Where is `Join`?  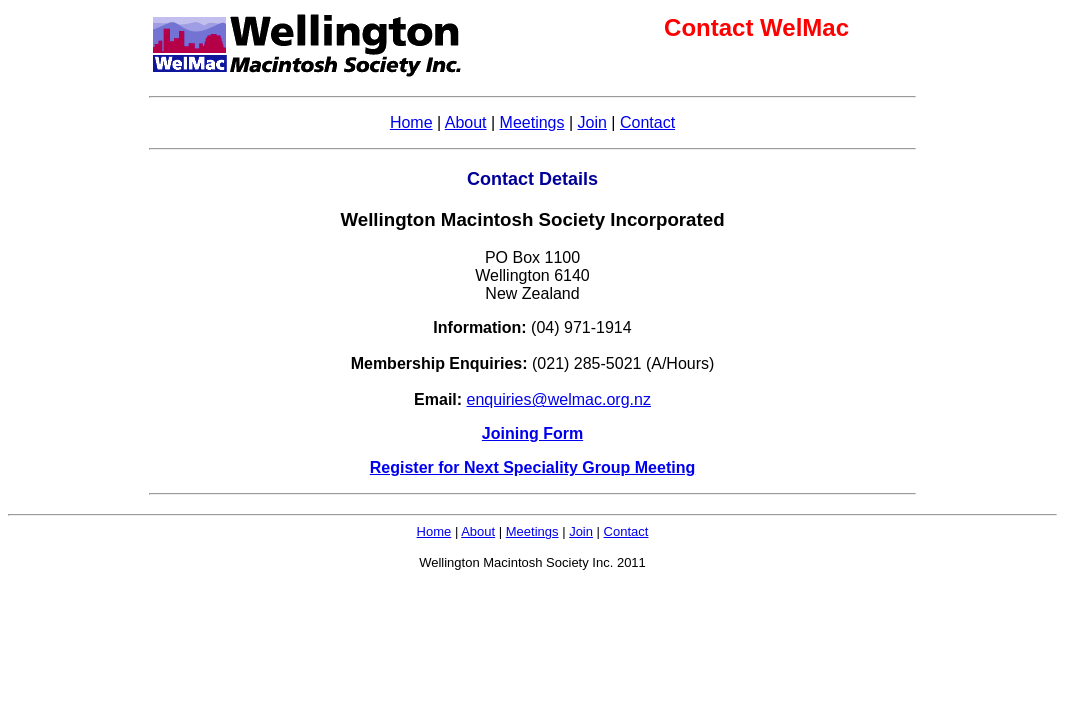
Join is located at coordinates (592, 122).